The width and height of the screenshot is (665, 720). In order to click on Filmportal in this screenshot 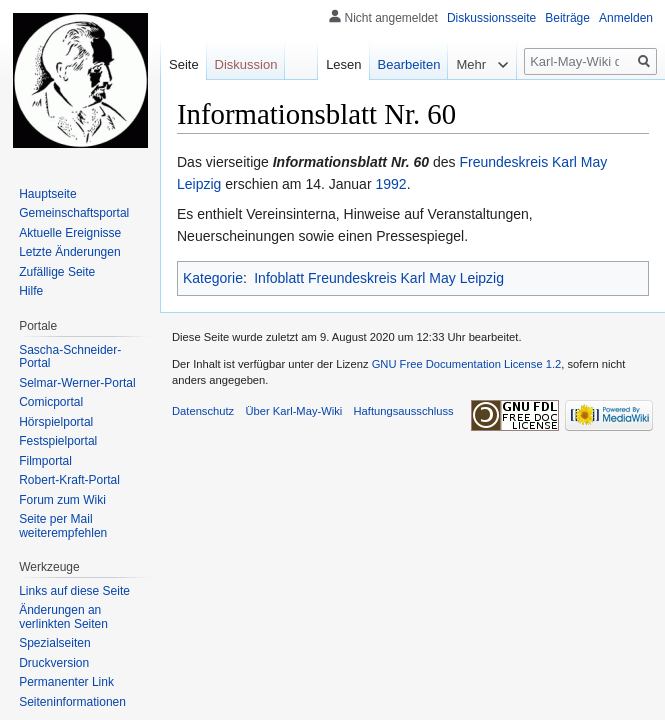, I will do `click(45, 461)`.